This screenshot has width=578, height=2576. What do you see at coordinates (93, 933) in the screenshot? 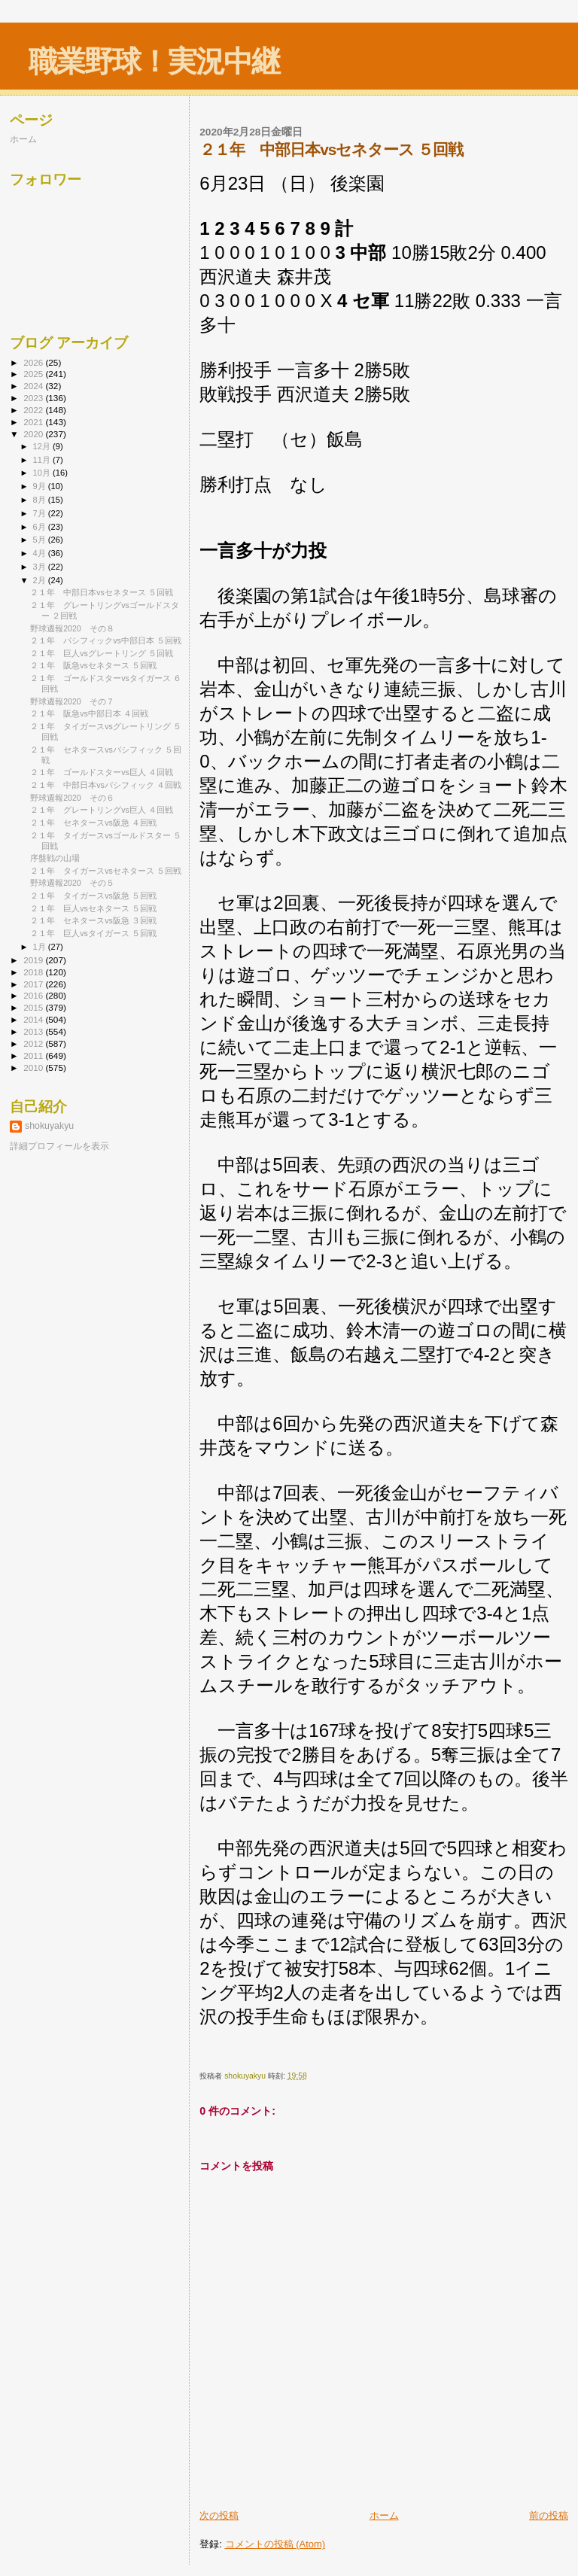
I see `２１年 巨人vsタイガース ５回戦` at bounding box center [93, 933].